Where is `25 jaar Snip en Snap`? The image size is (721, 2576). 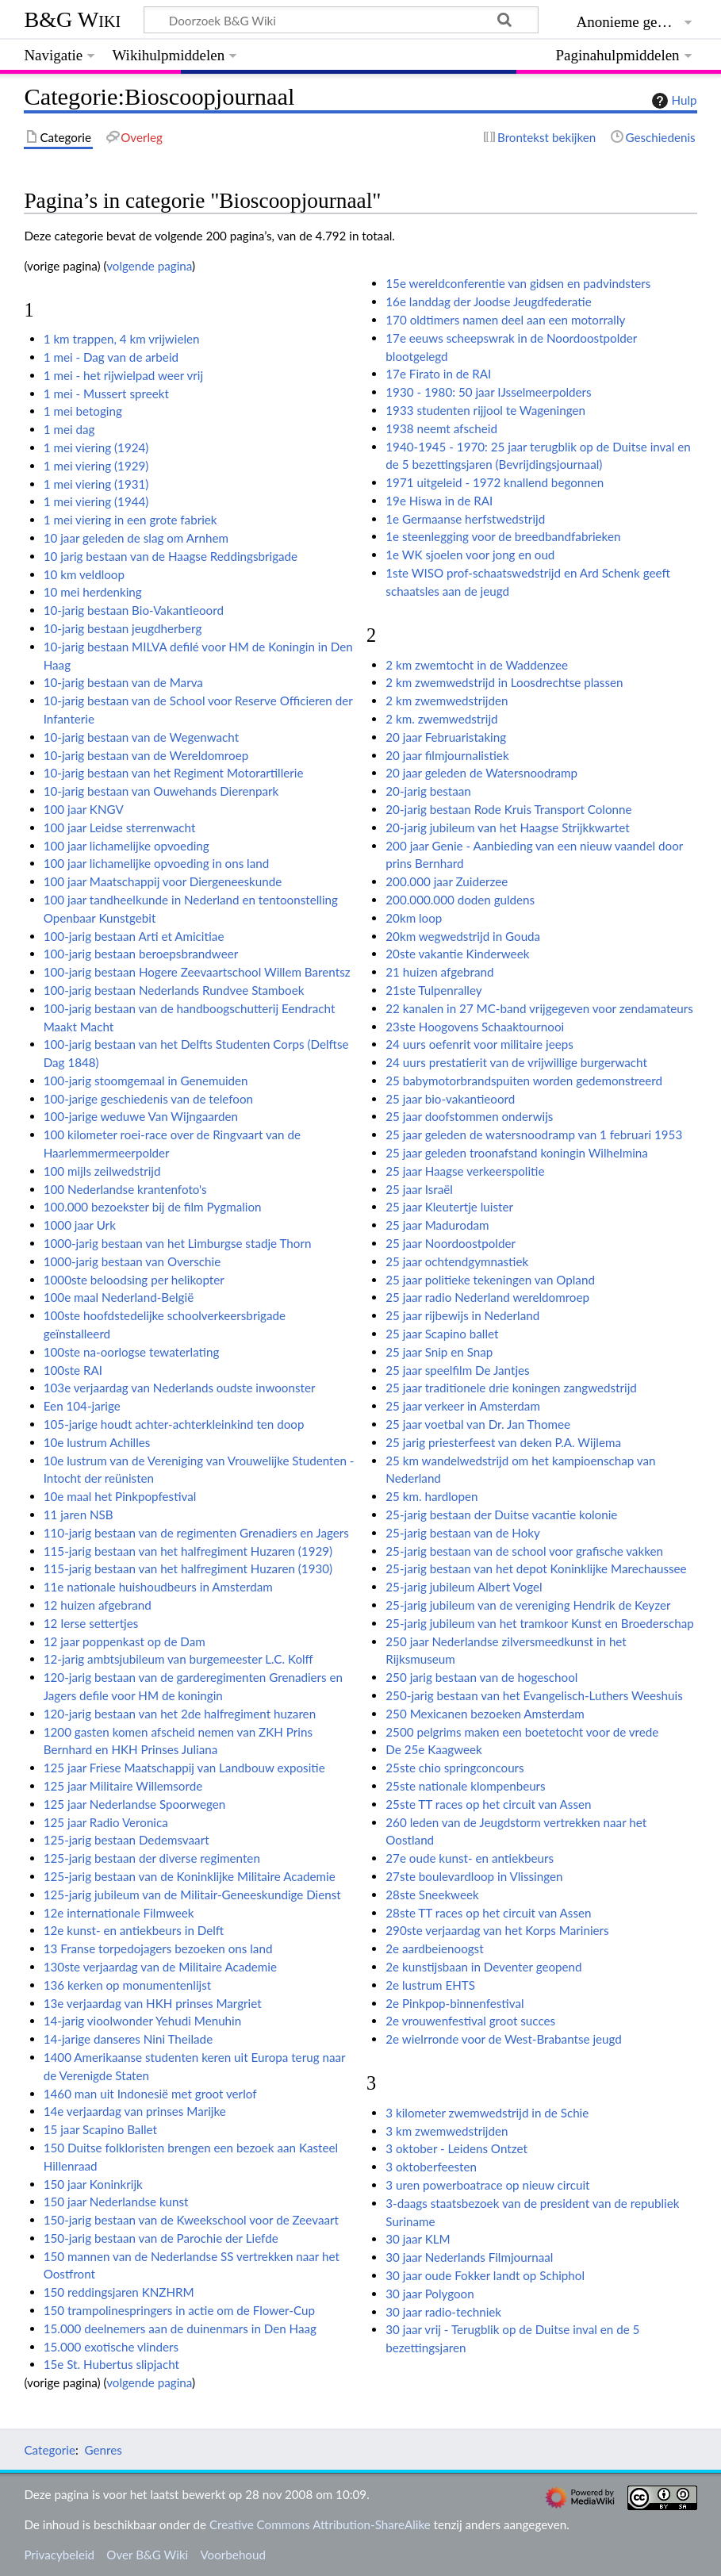
25 jaar Snip en Snap is located at coordinates (439, 1352).